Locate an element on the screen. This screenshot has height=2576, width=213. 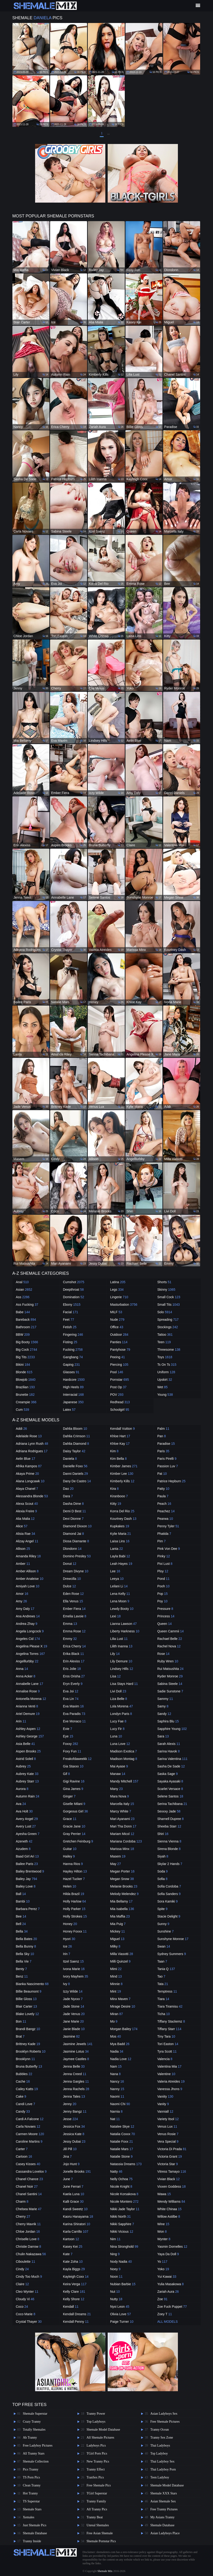
Hazel Tucker is located at coordinates (74, 1879).